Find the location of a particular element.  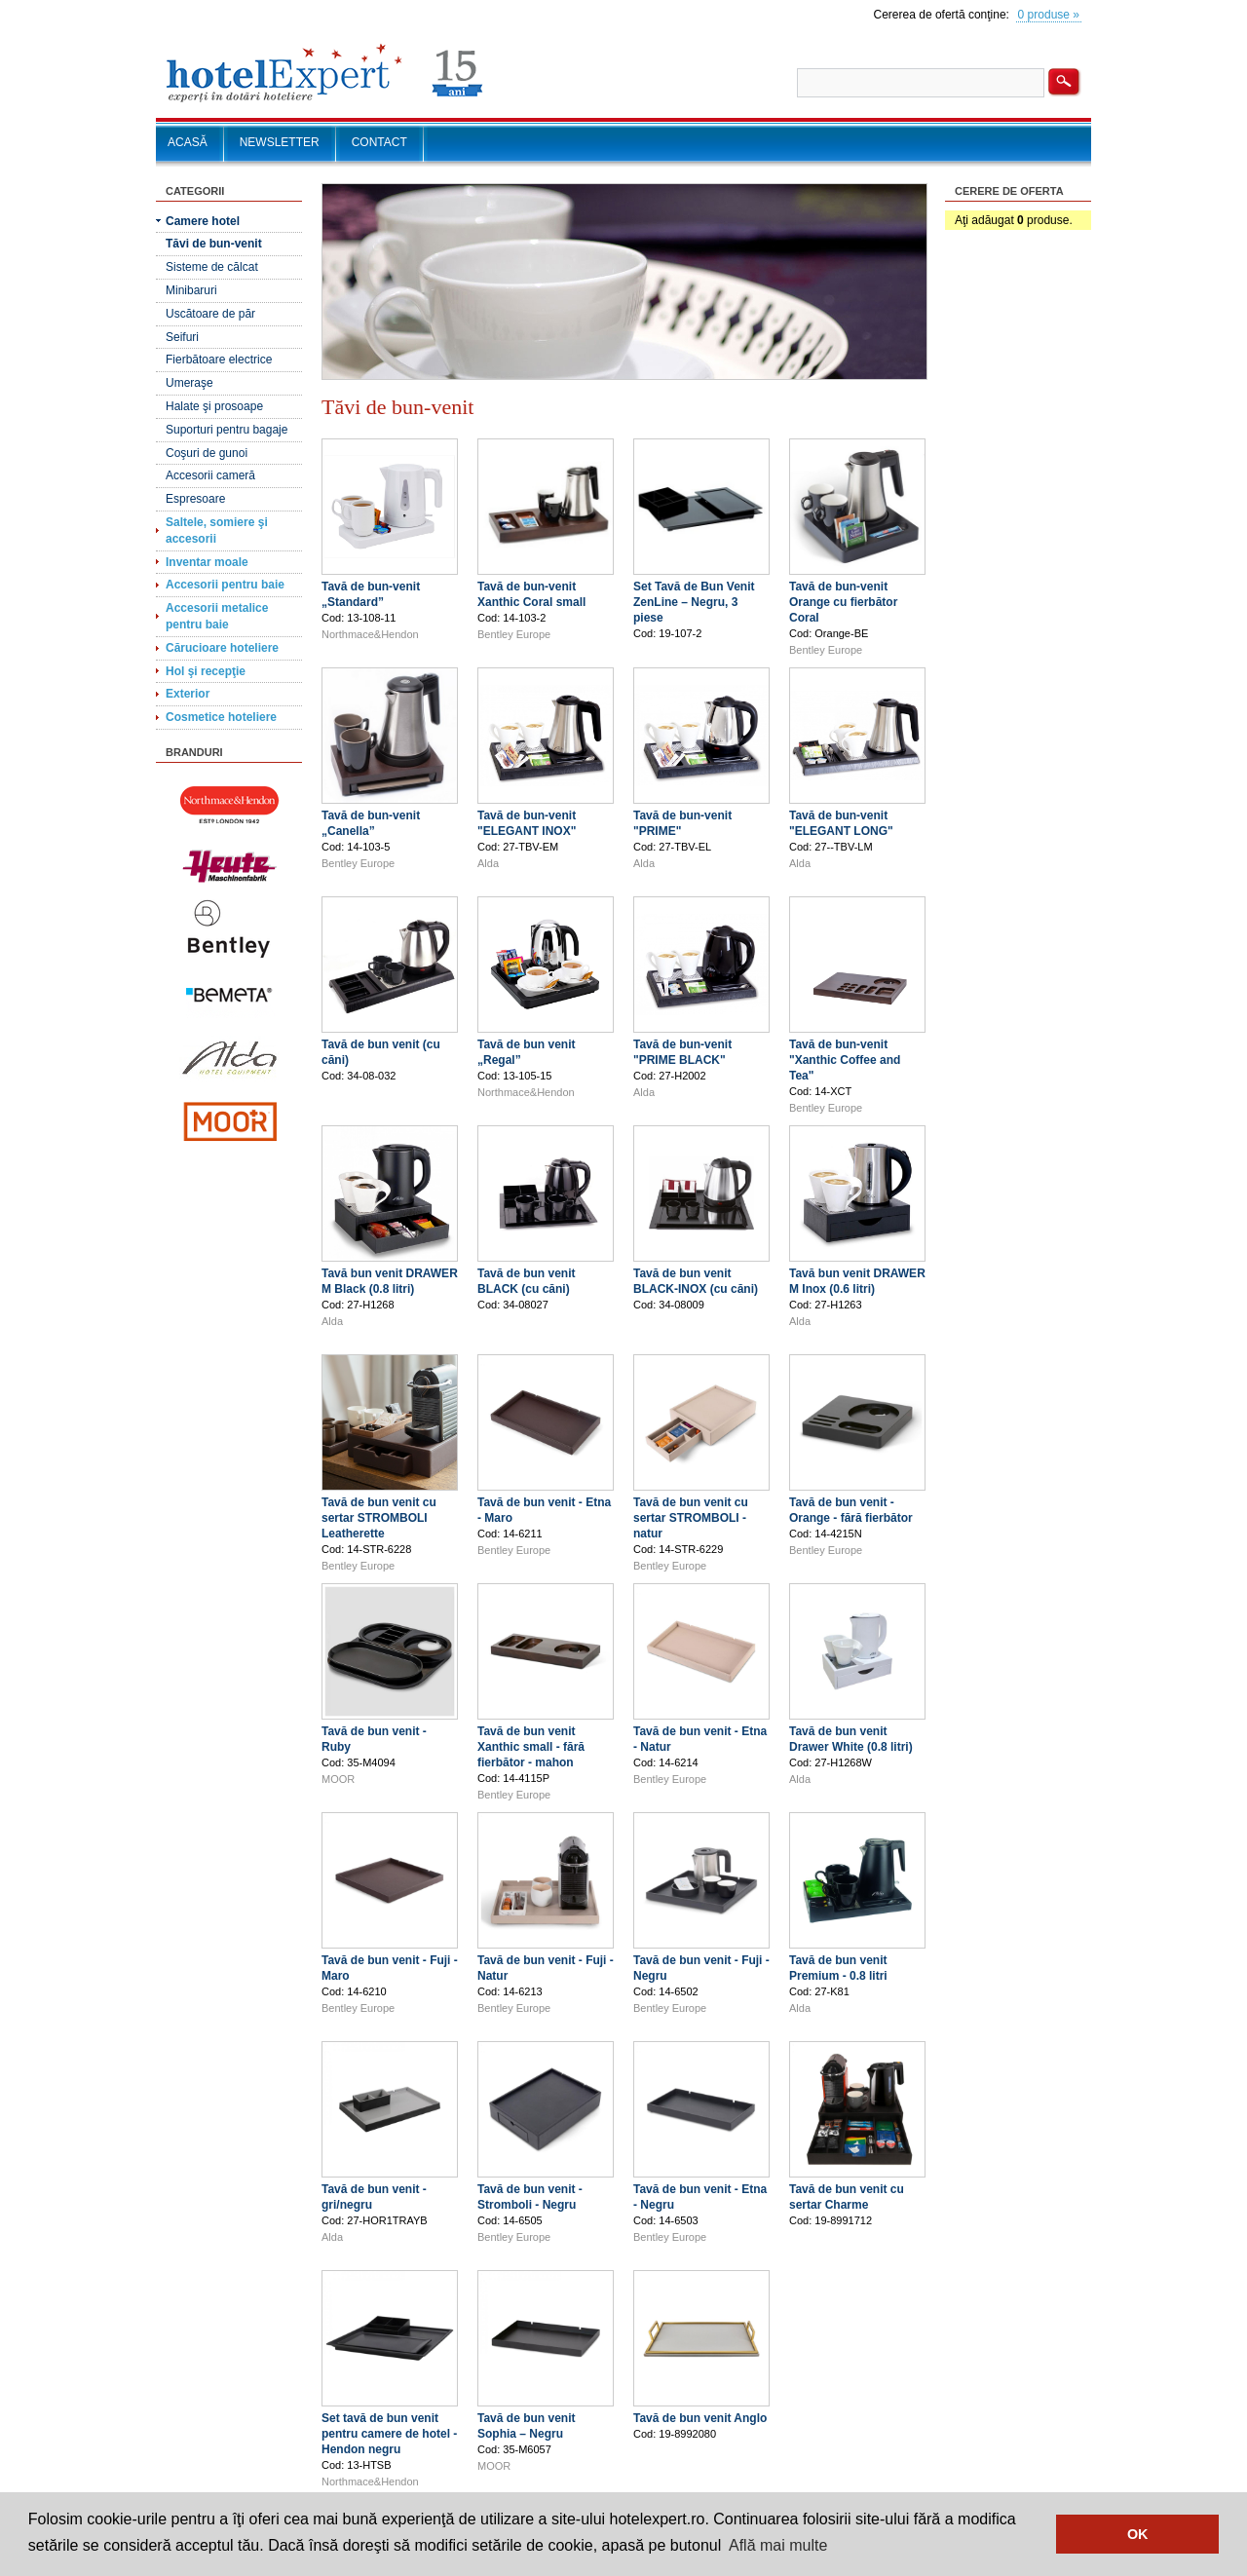

Cărucioare hoteliere is located at coordinates (222, 648).